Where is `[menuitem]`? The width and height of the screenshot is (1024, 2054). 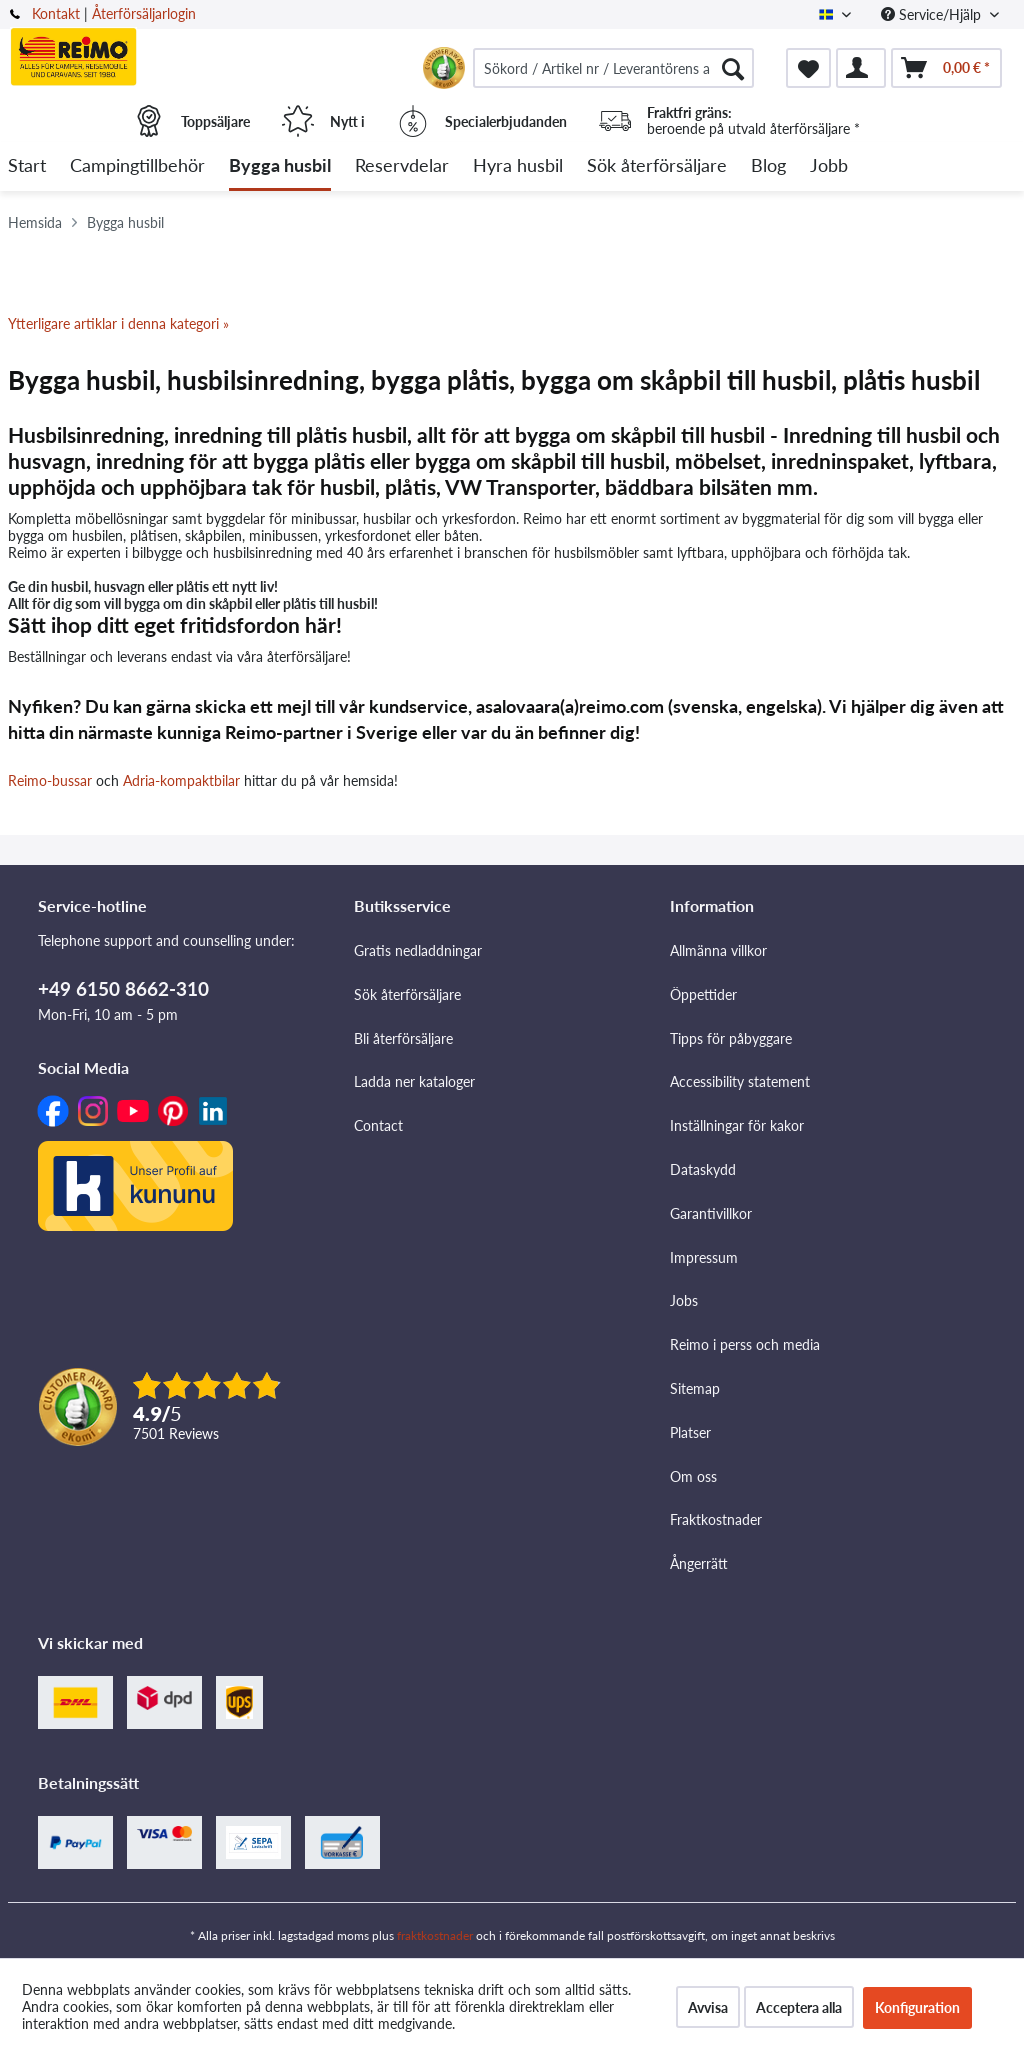 [menuitem] is located at coordinates (613, 68).